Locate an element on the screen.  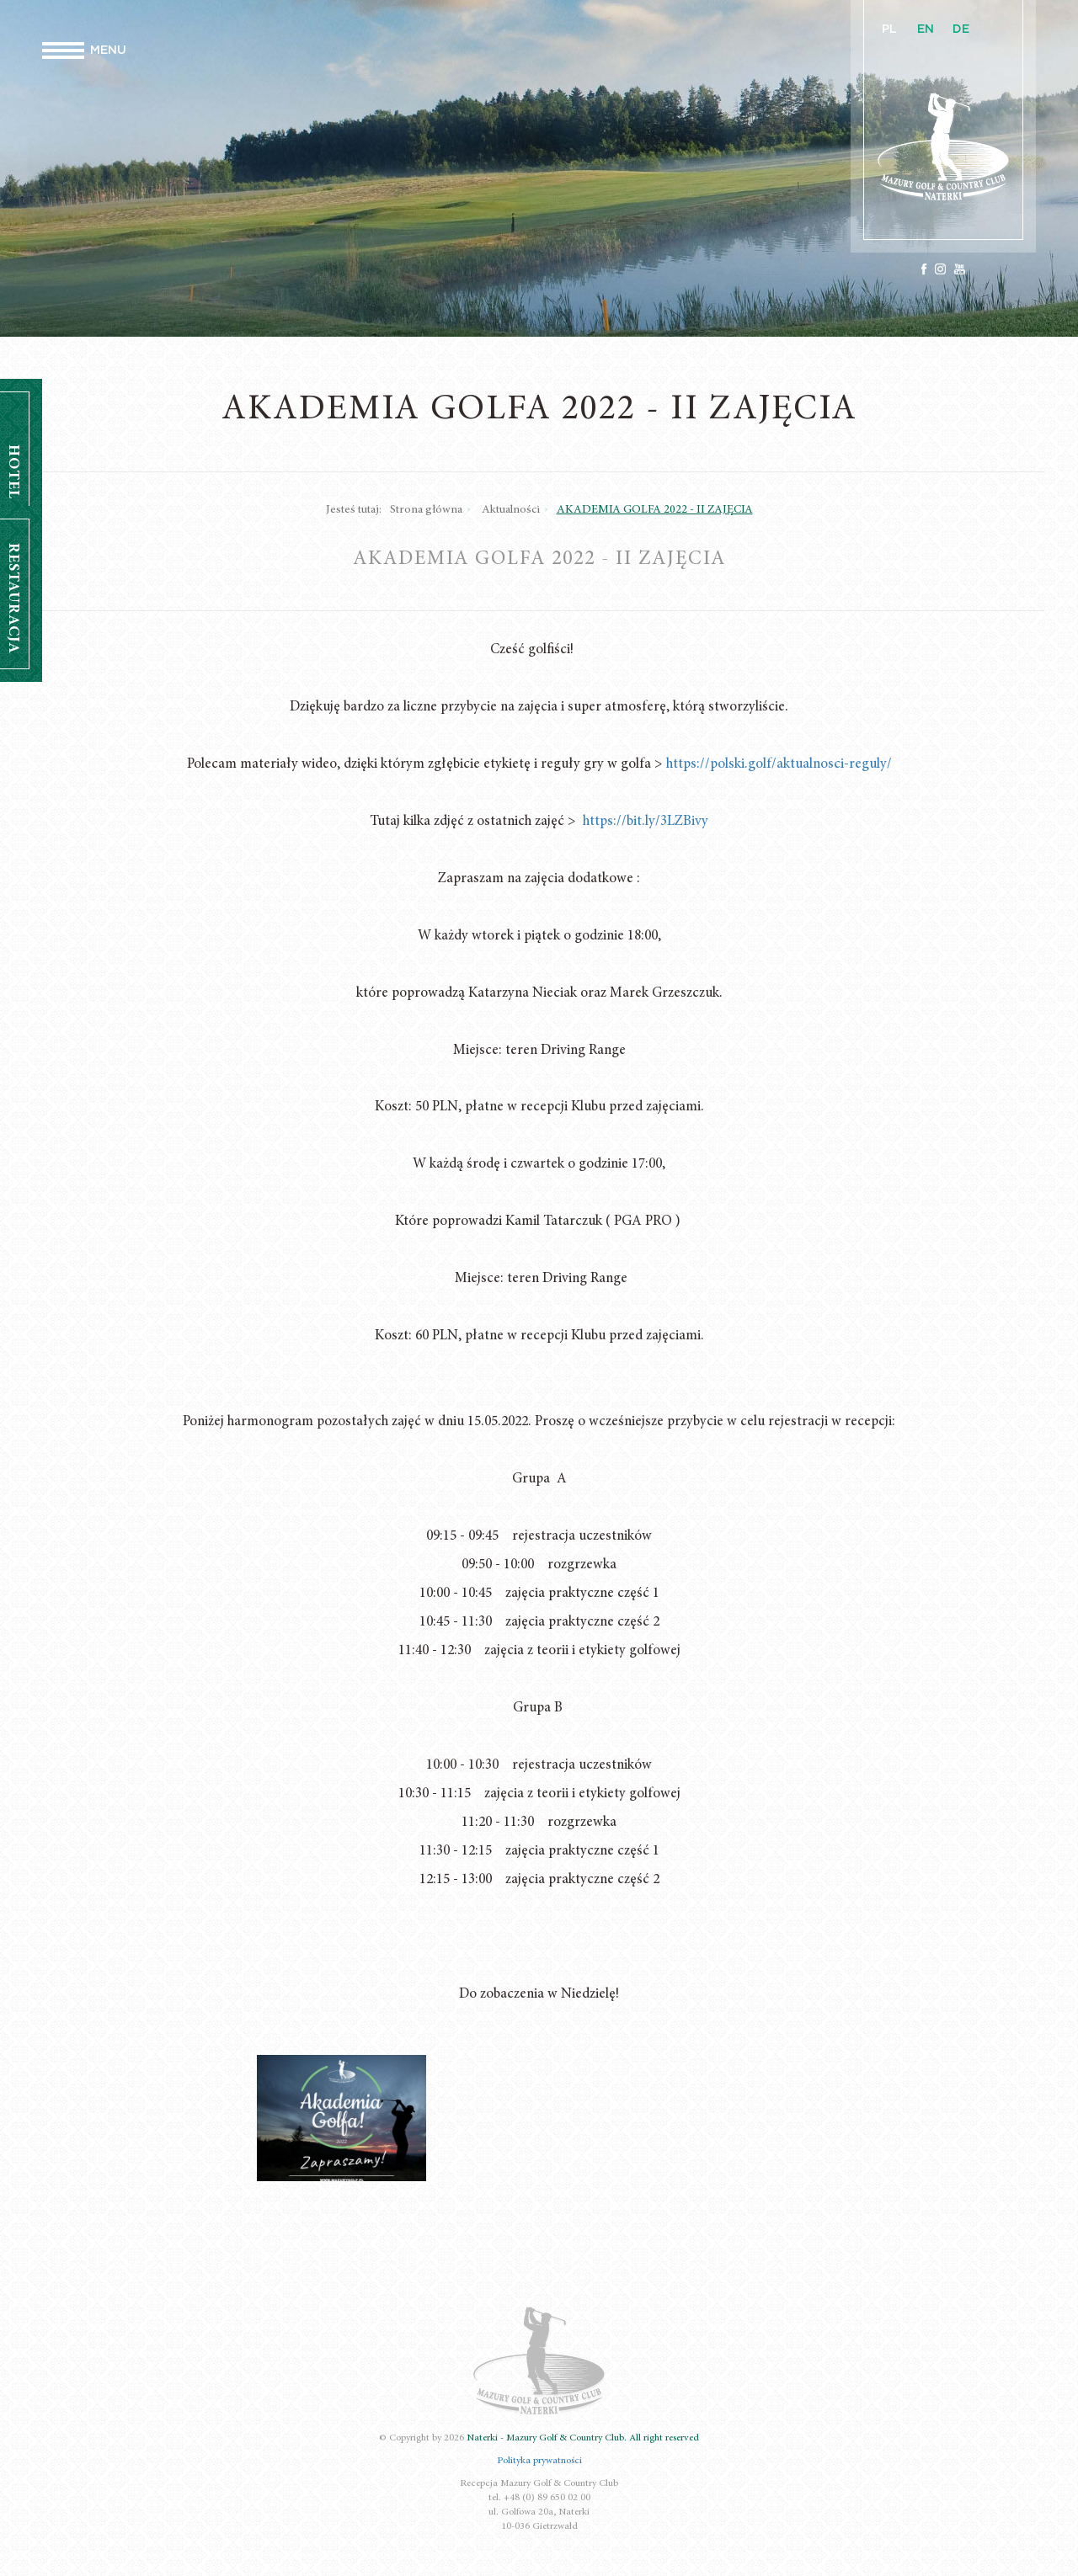
PL is located at coordinates (889, 29).